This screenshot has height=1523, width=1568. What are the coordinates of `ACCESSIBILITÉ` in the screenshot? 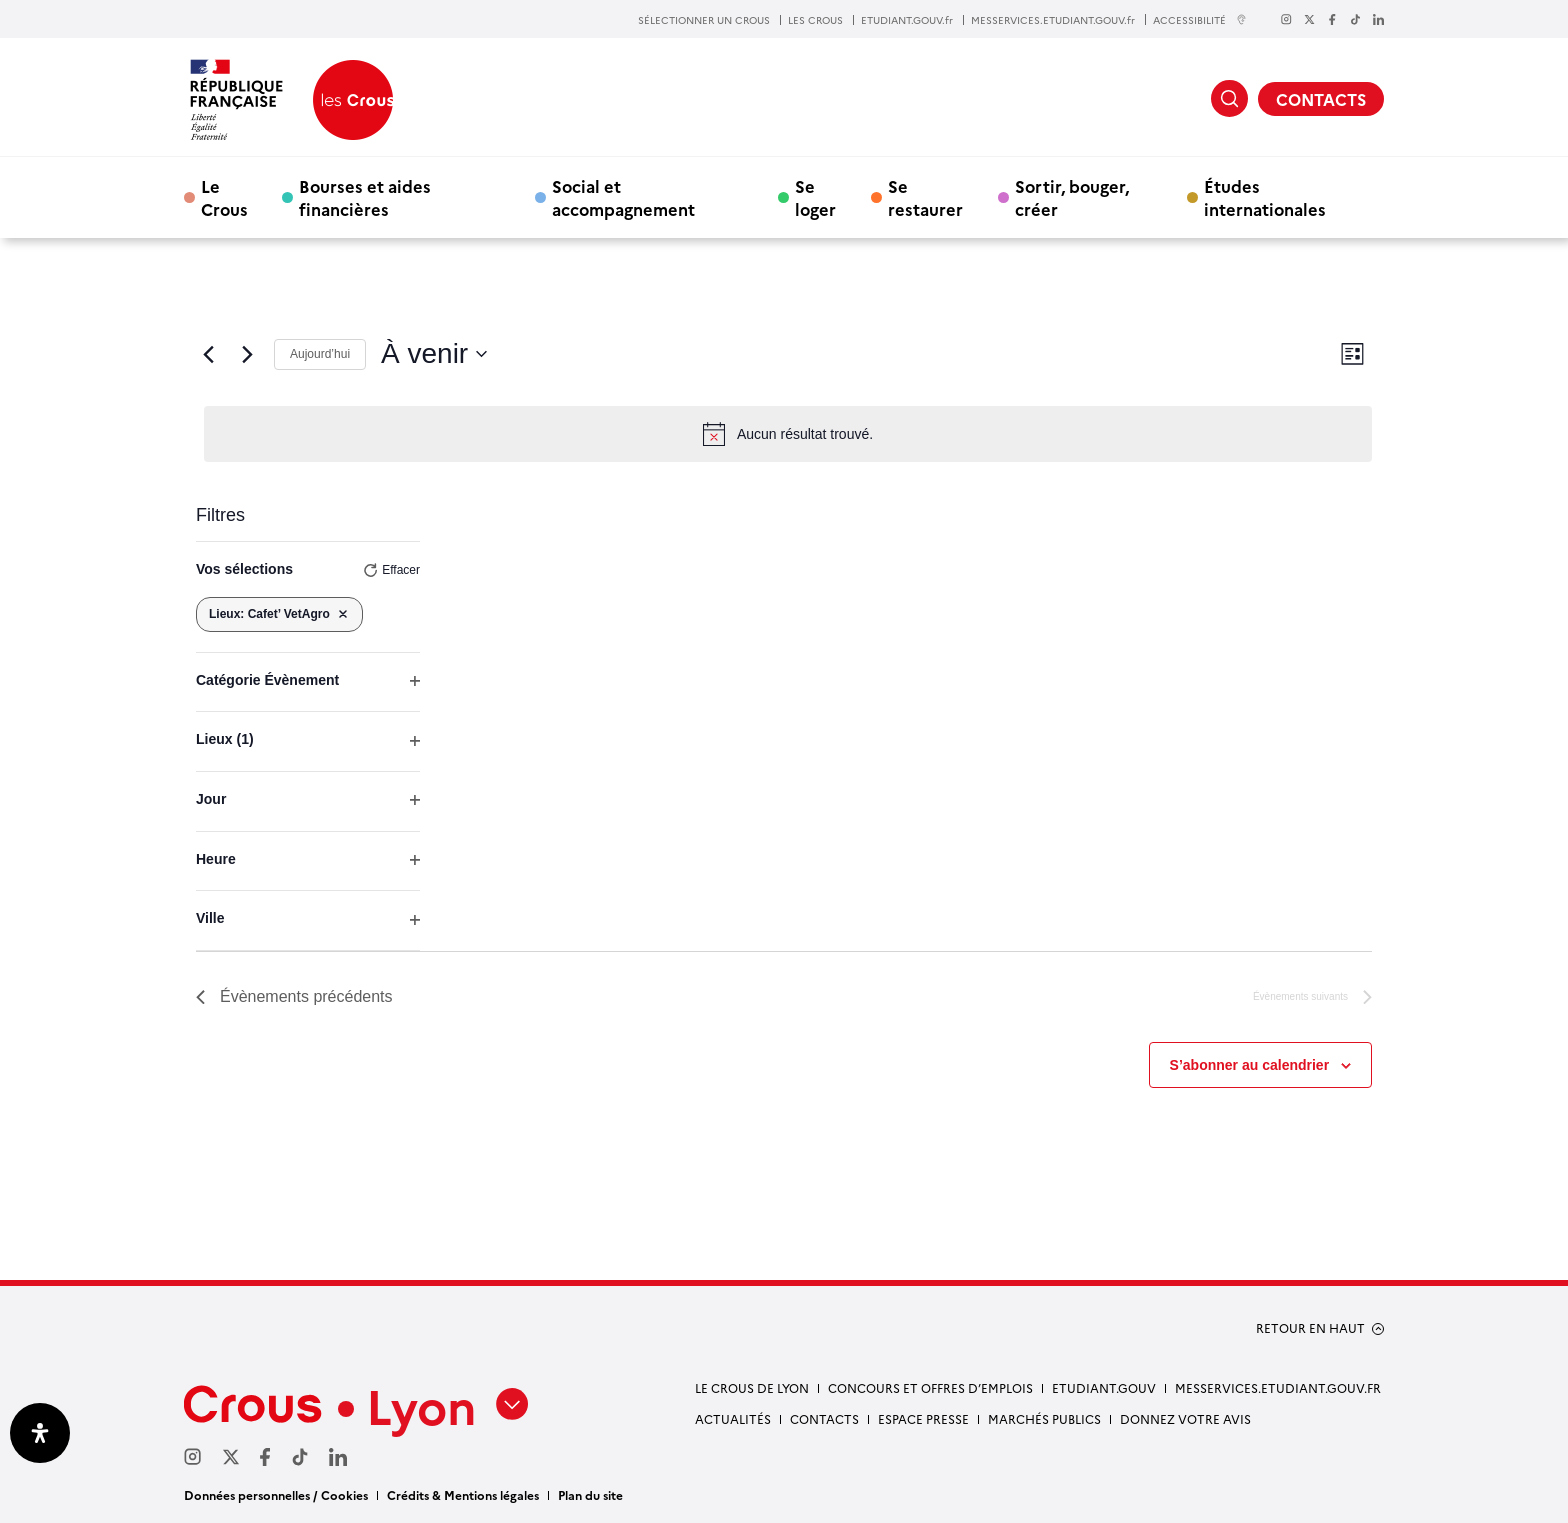 It's located at (1200, 19).